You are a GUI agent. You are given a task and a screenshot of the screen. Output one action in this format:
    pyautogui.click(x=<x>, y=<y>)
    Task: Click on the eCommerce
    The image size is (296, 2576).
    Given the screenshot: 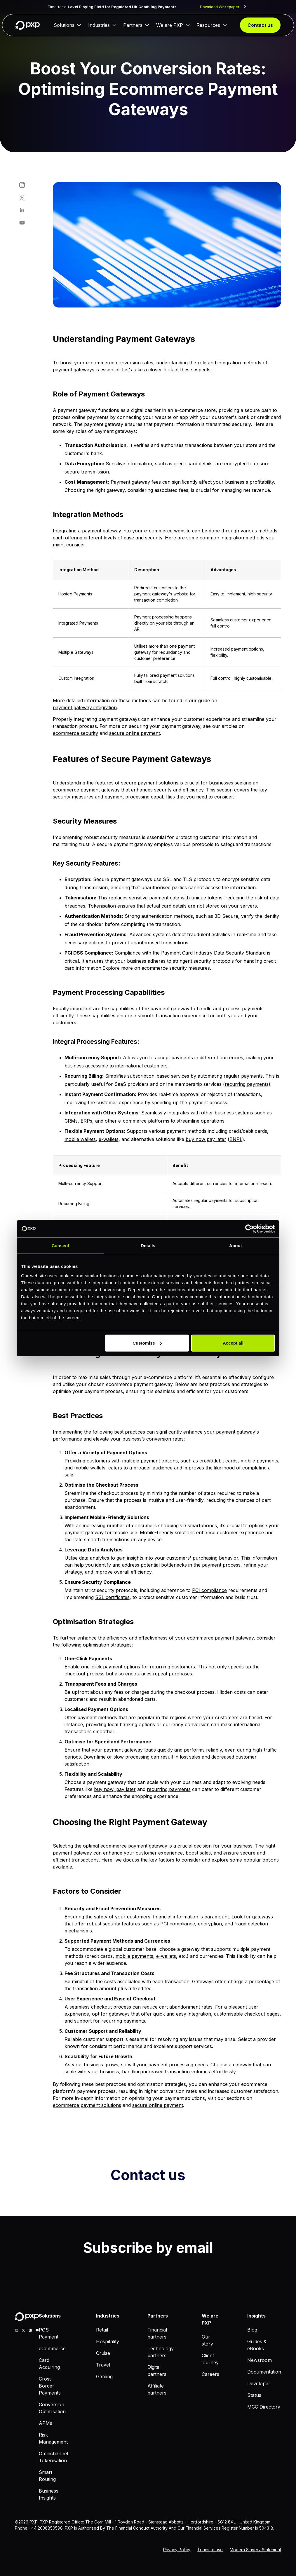 What is the action you would take?
    pyautogui.click(x=52, y=2348)
    